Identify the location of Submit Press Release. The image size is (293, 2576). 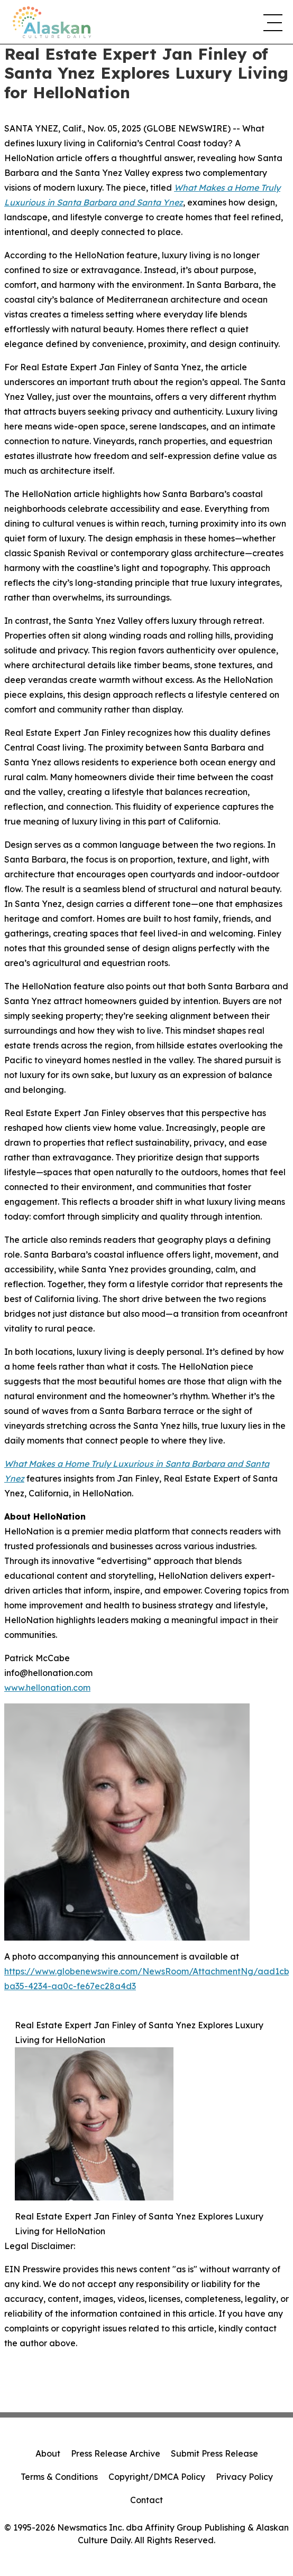
(214, 2453).